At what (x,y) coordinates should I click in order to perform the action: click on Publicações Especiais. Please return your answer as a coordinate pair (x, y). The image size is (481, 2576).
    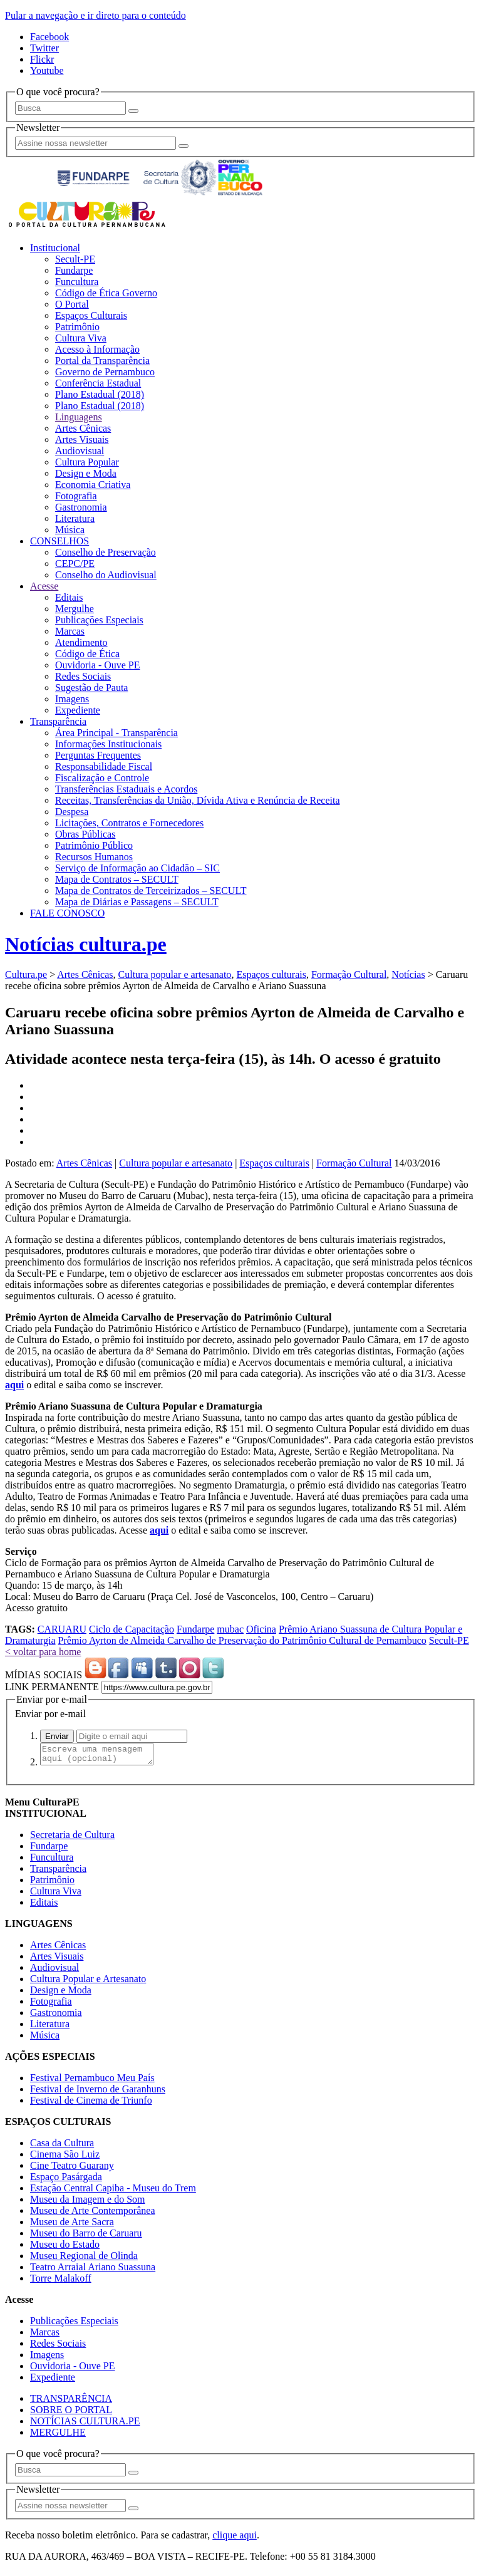
    Looking at the image, I should click on (99, 620).